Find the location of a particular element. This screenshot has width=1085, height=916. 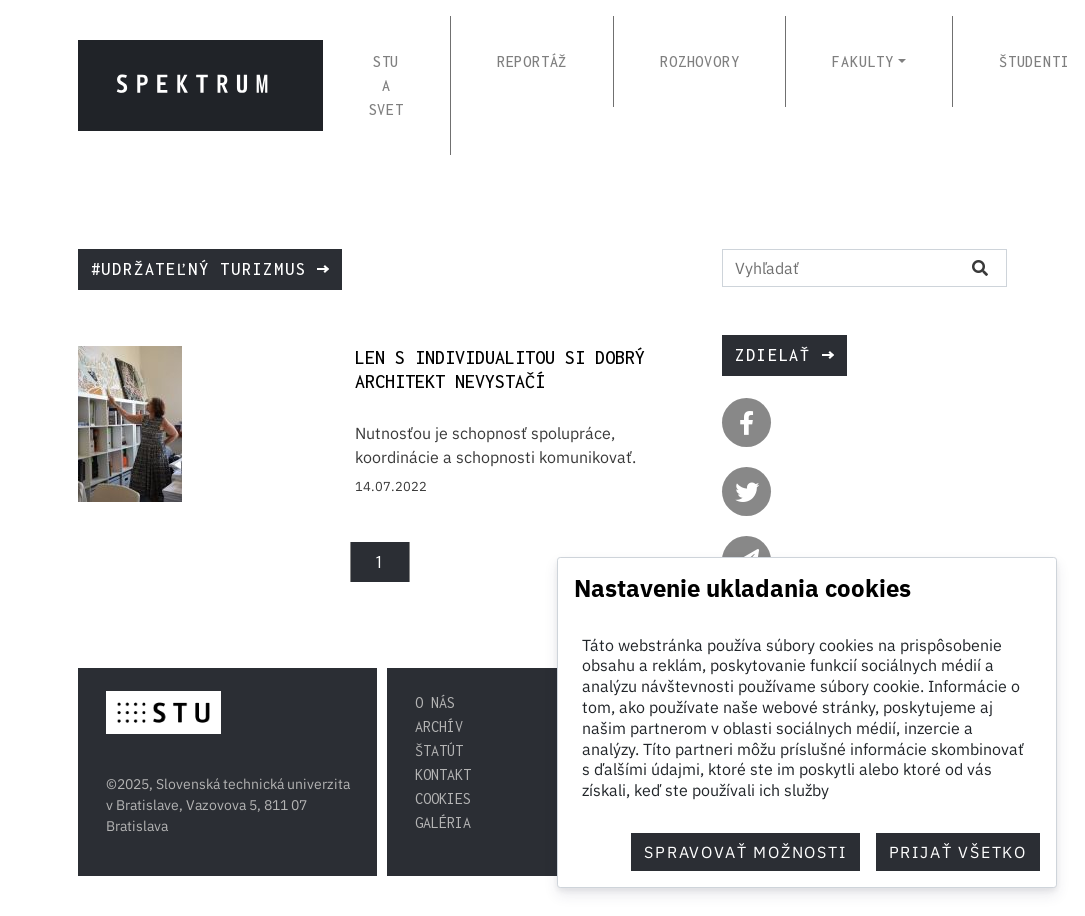

[Vyhľadať na stránke] is located at coordinates (838, 268).